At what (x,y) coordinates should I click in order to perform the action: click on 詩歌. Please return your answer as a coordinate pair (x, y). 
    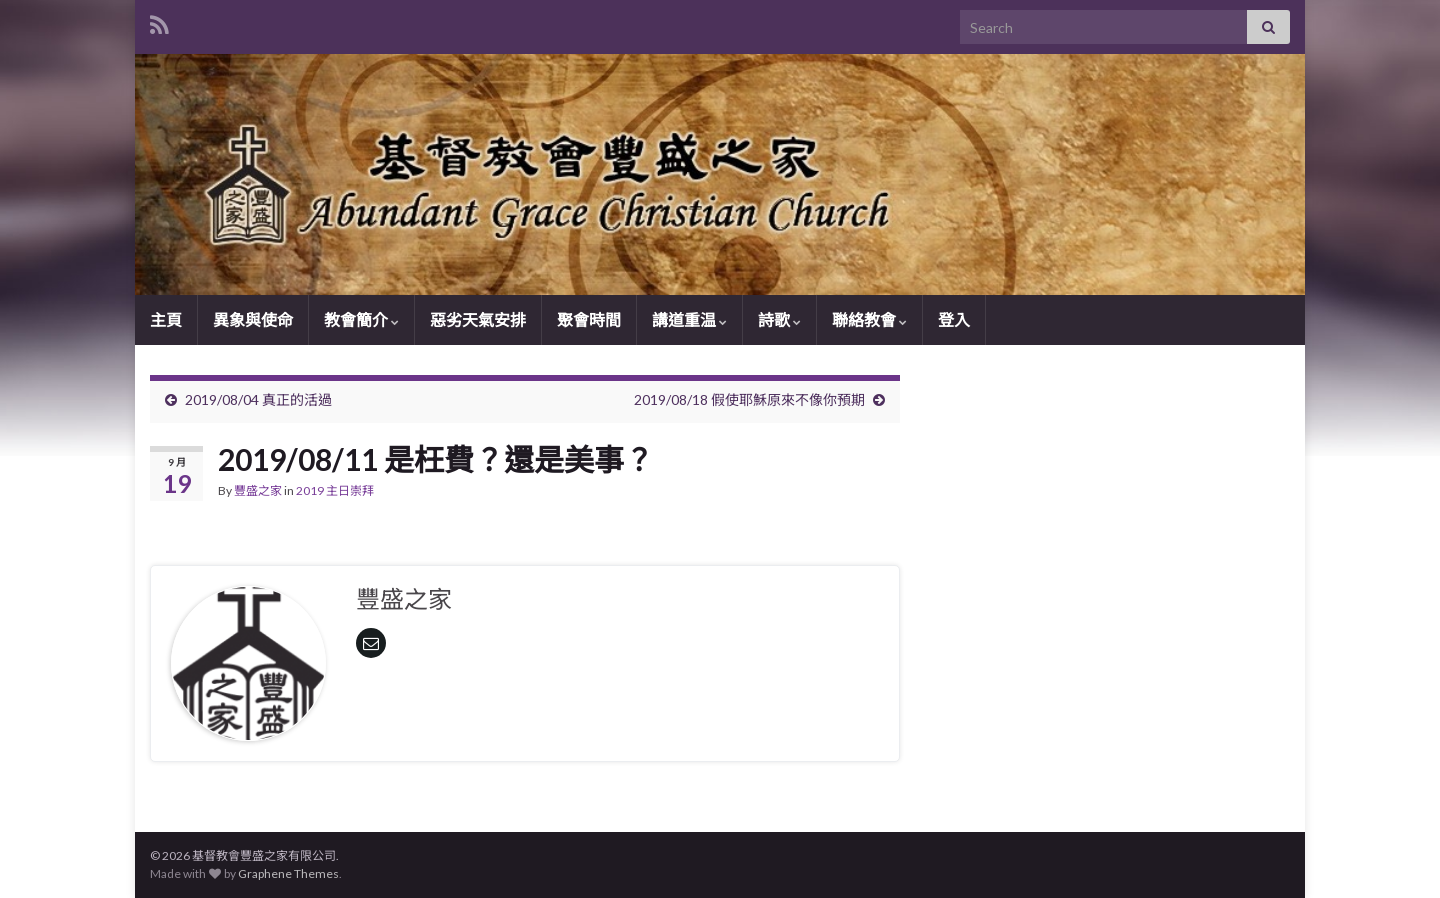
    Looking at the image, I should click on (779, 319).